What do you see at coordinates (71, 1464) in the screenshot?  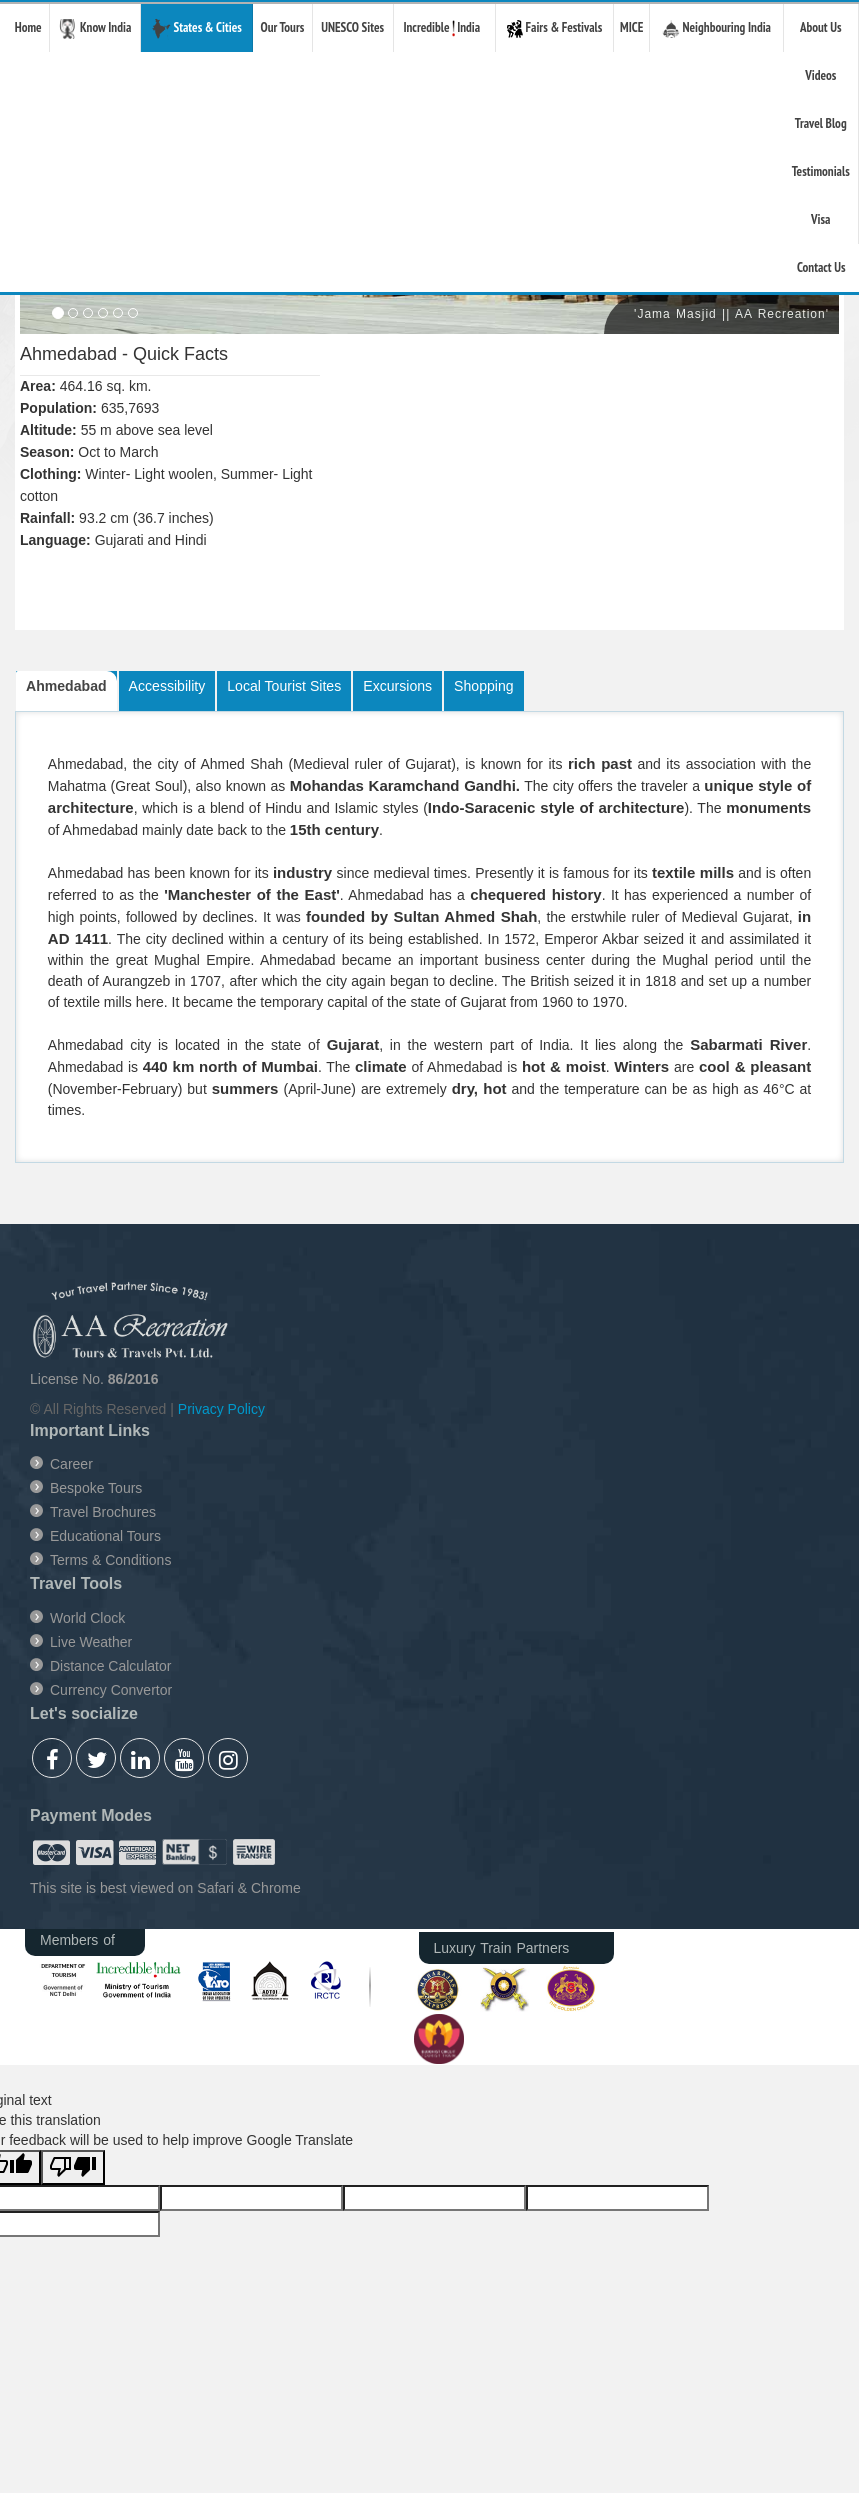 I see `Career` at bounding box center [71, 1464].